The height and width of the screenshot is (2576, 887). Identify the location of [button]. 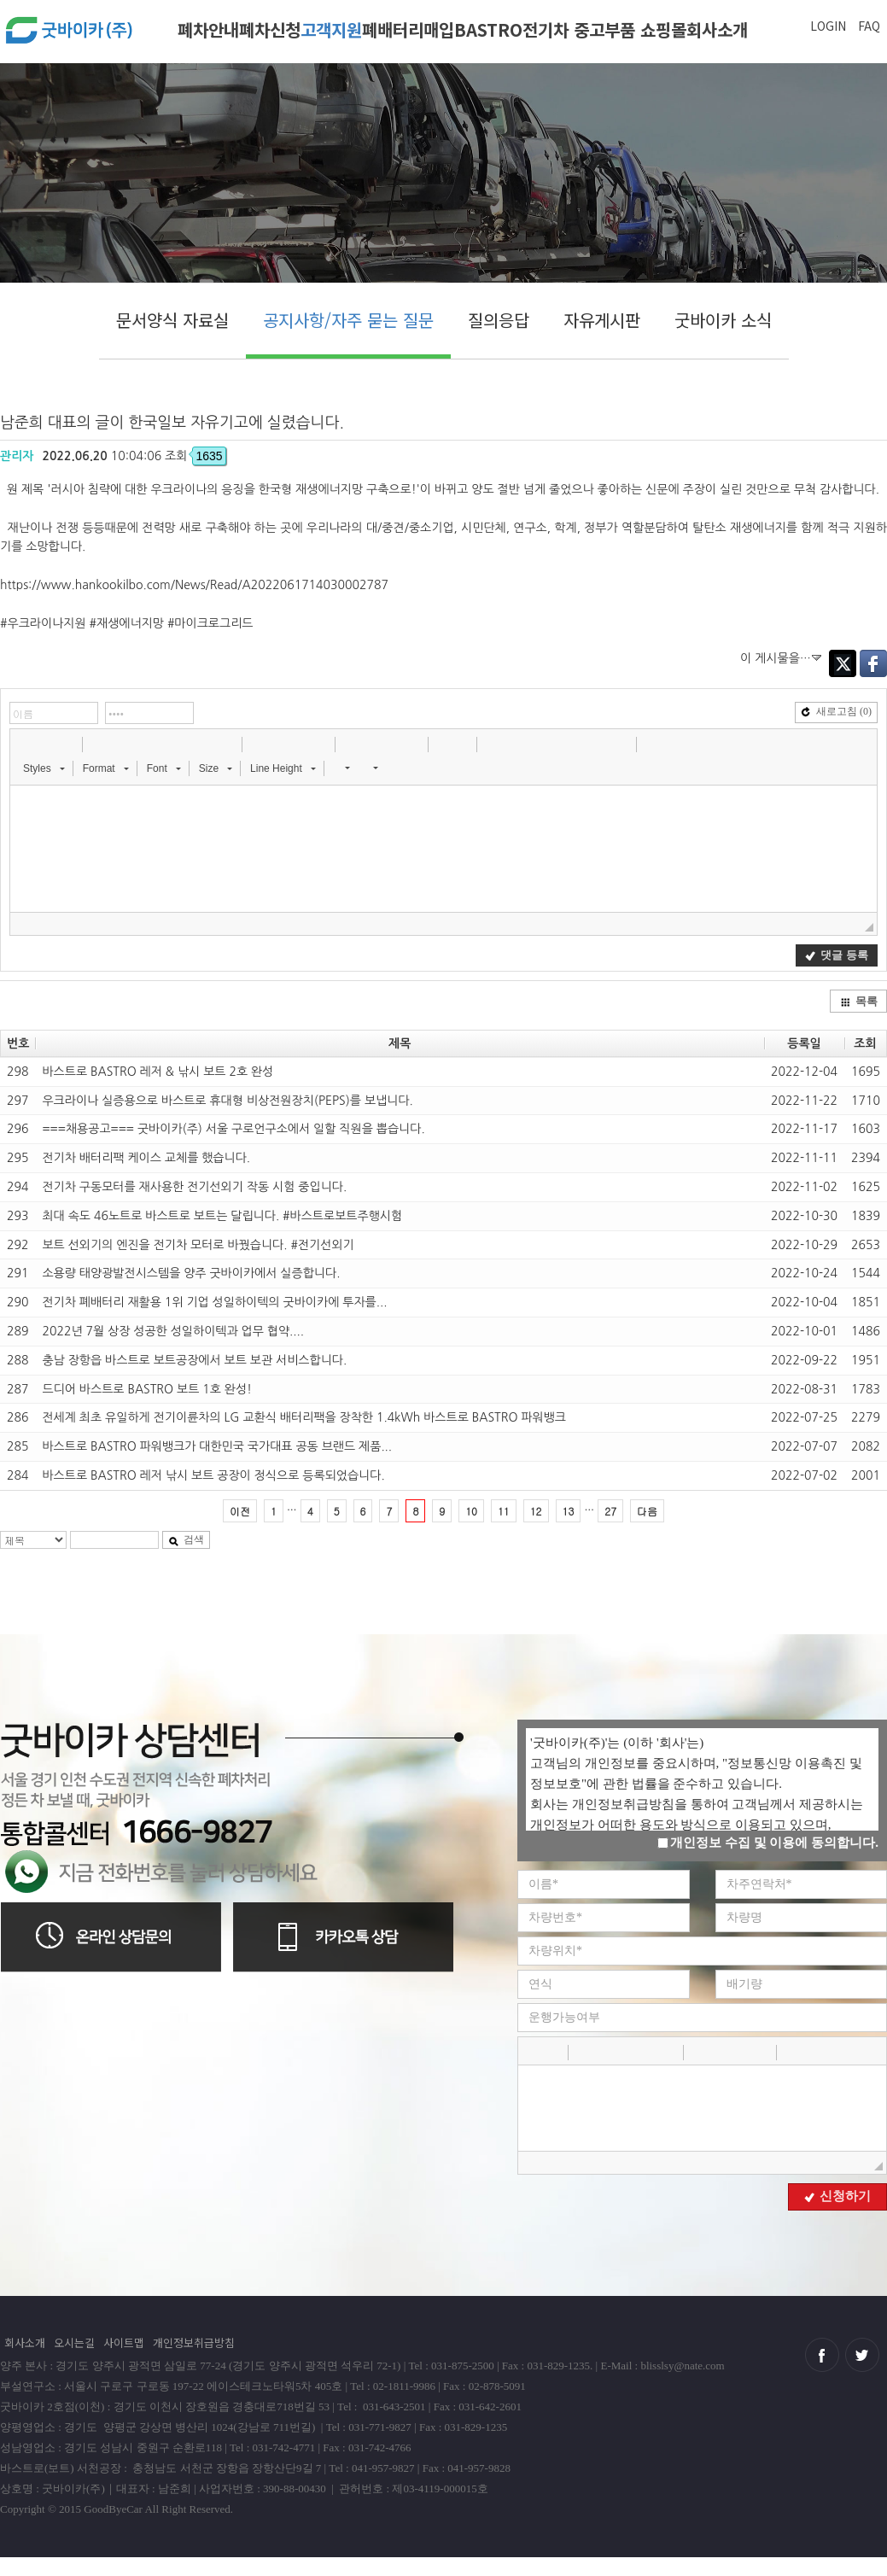
(25, 743).